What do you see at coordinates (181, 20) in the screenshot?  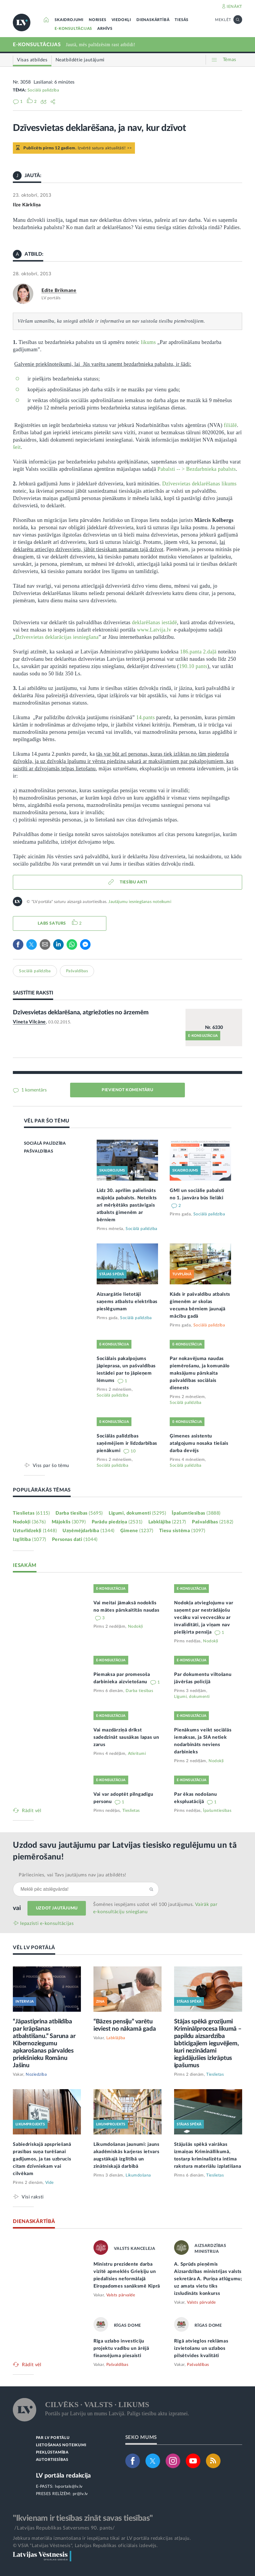 I see `TIESĀS` at bounding box center [181, 20].